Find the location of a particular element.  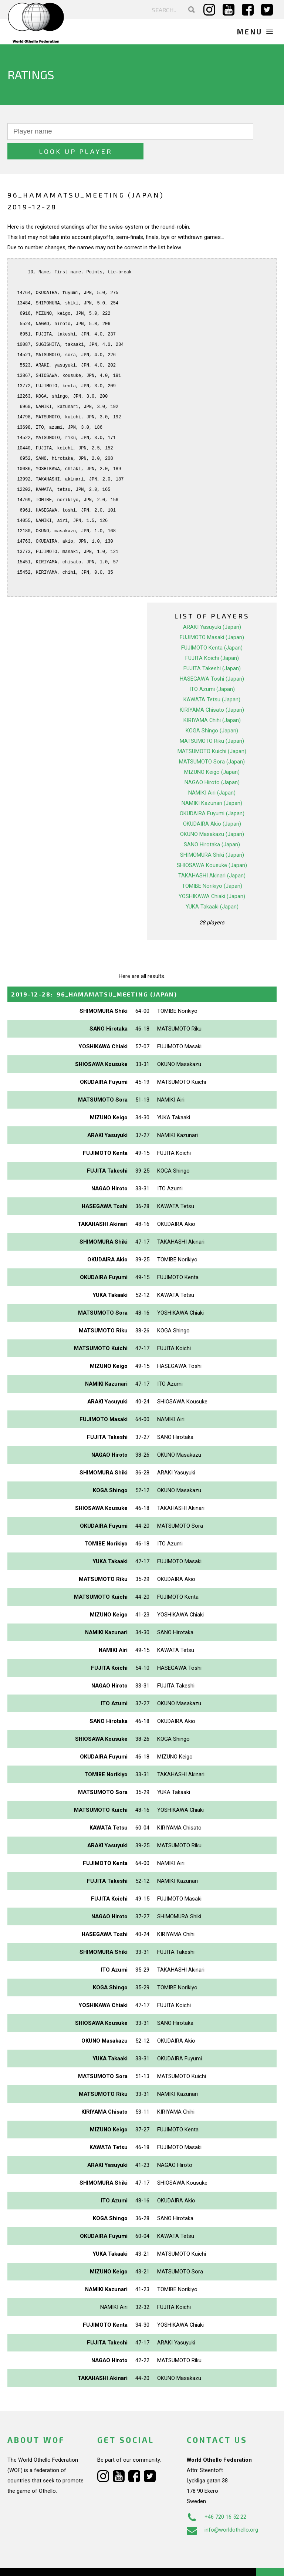

NAMIKI Airi (Japan) is located at coordinates (212, 773).